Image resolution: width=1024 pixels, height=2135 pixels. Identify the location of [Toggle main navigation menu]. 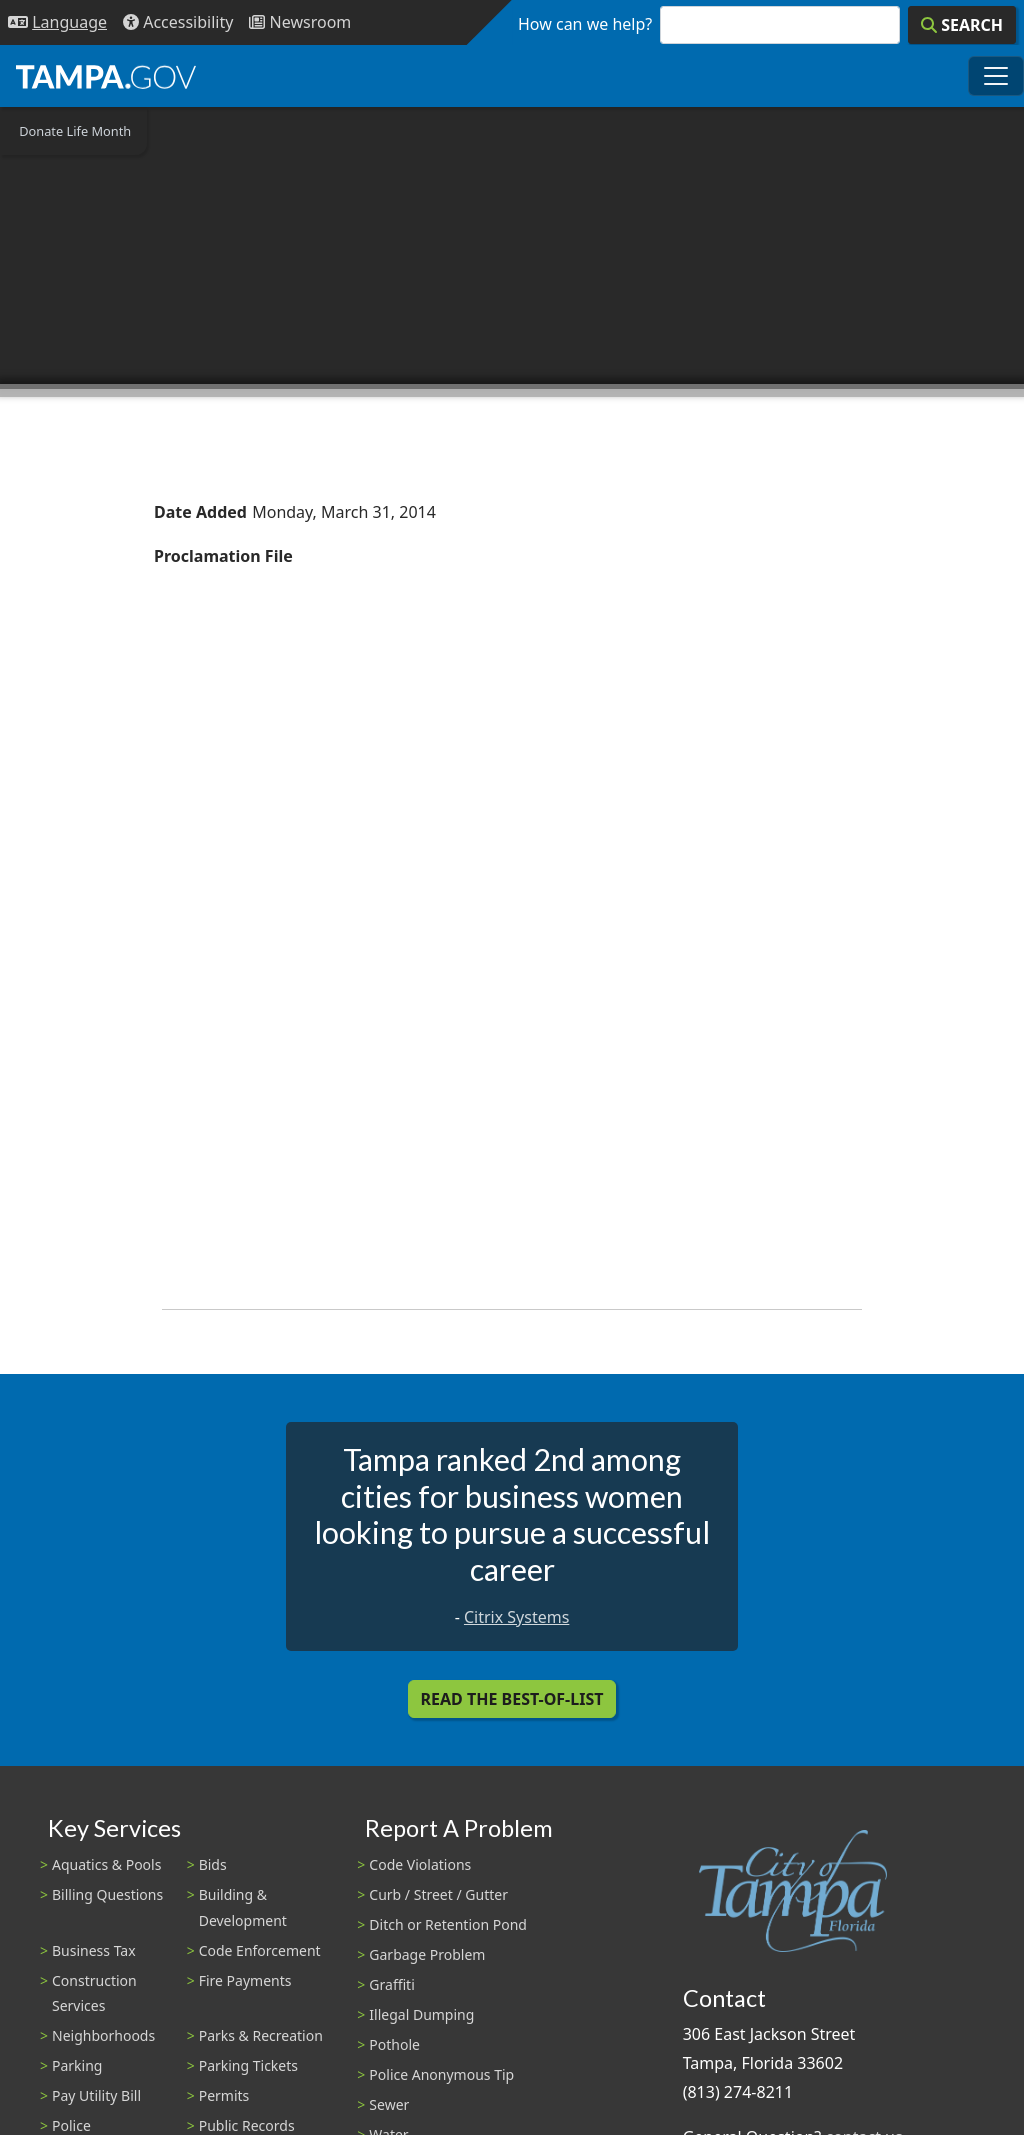
(996, 76).